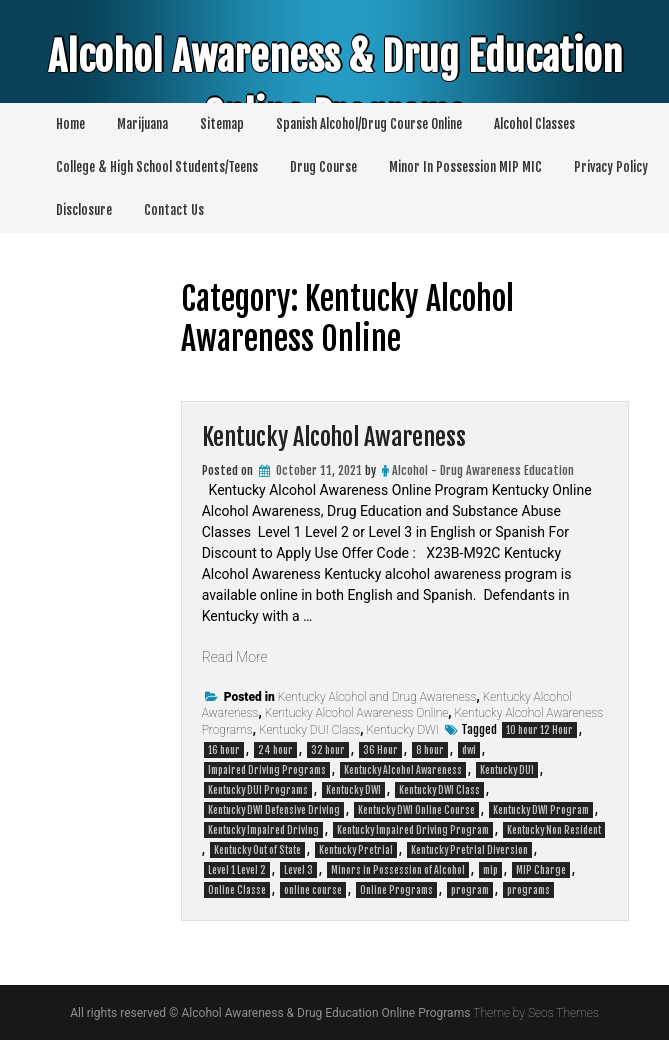 The image size is (669, 1040). Describe the element at coordinates (534, 124) in the screenshot. I see `Alcohol Classes` at that location.